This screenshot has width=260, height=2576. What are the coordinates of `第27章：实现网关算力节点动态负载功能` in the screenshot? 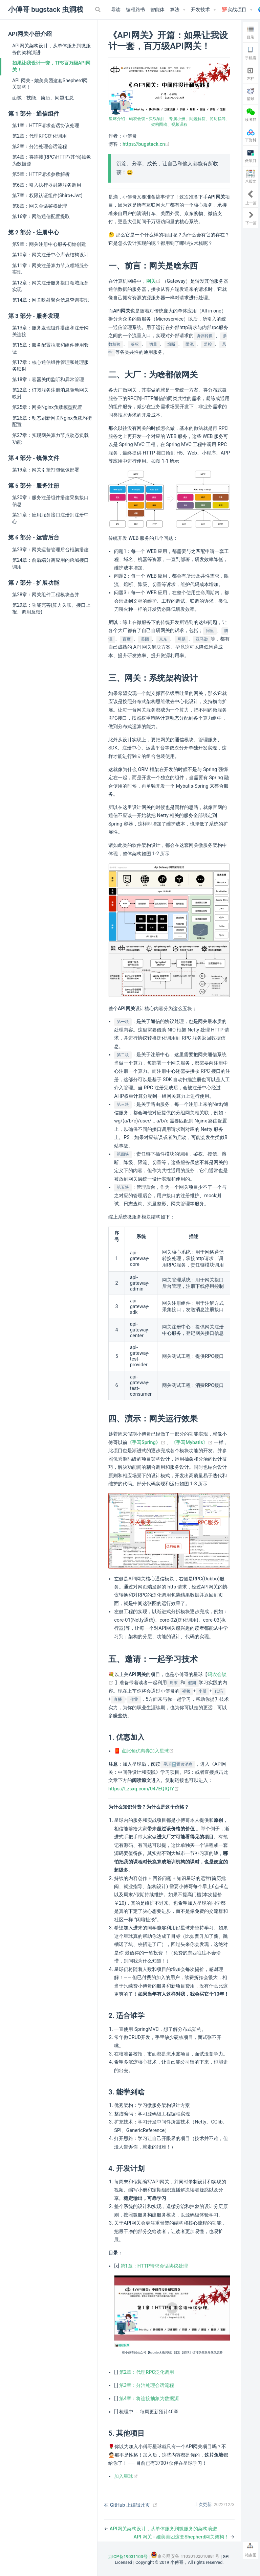 It's located at (50, 439).